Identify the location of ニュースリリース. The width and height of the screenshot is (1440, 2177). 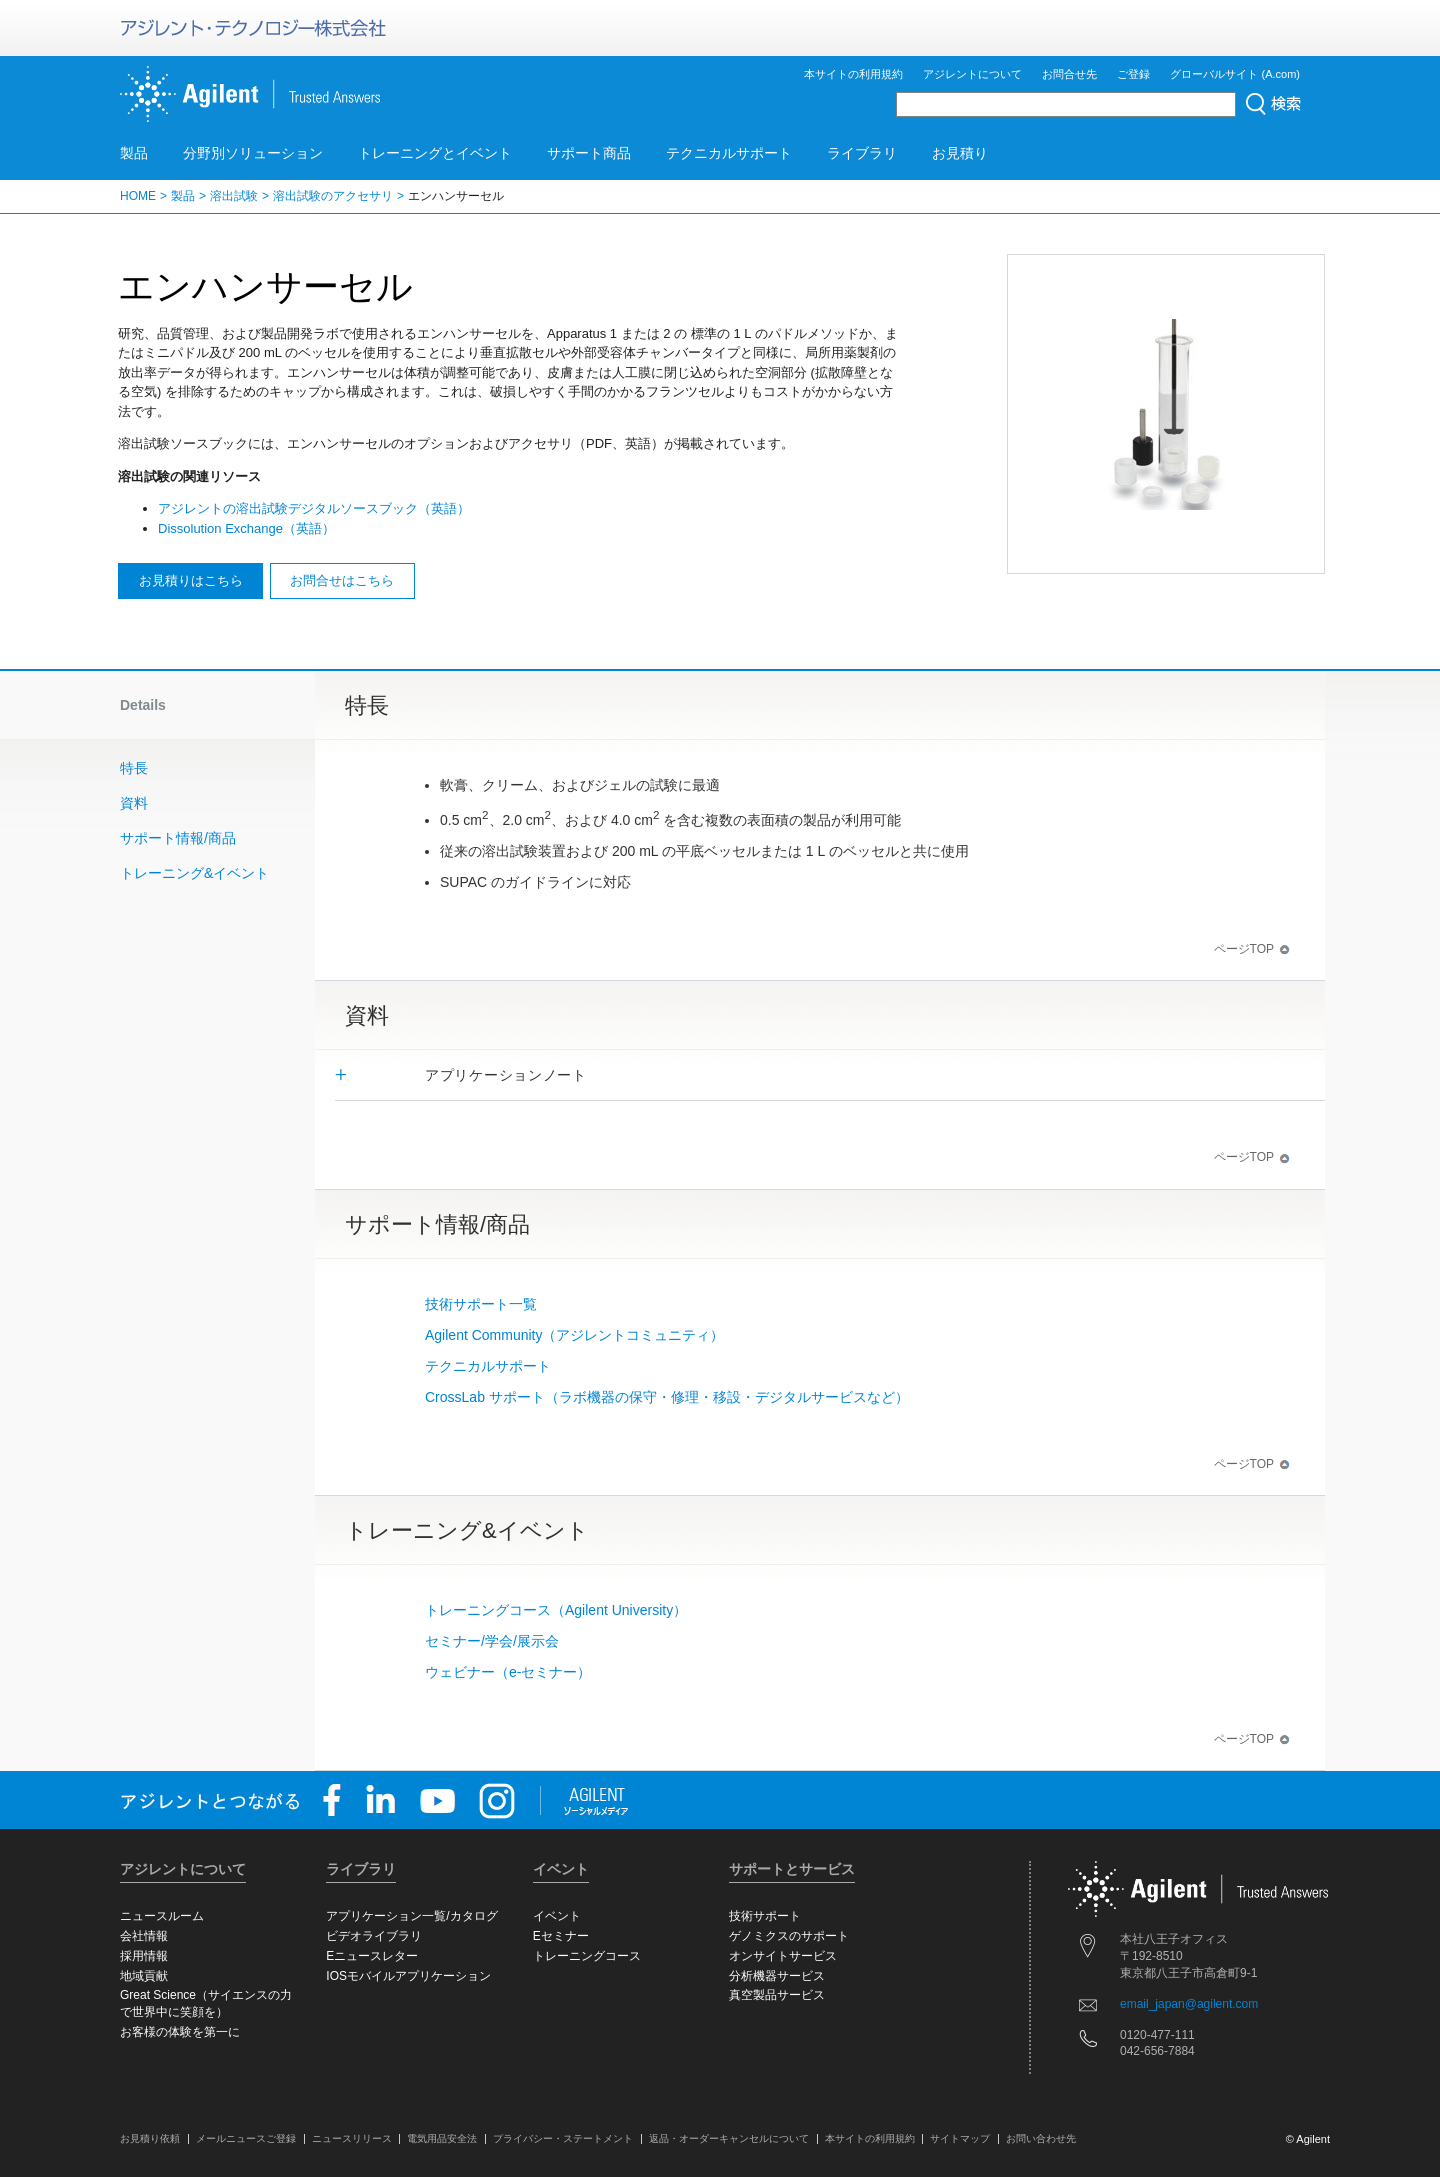
(352, 2138).